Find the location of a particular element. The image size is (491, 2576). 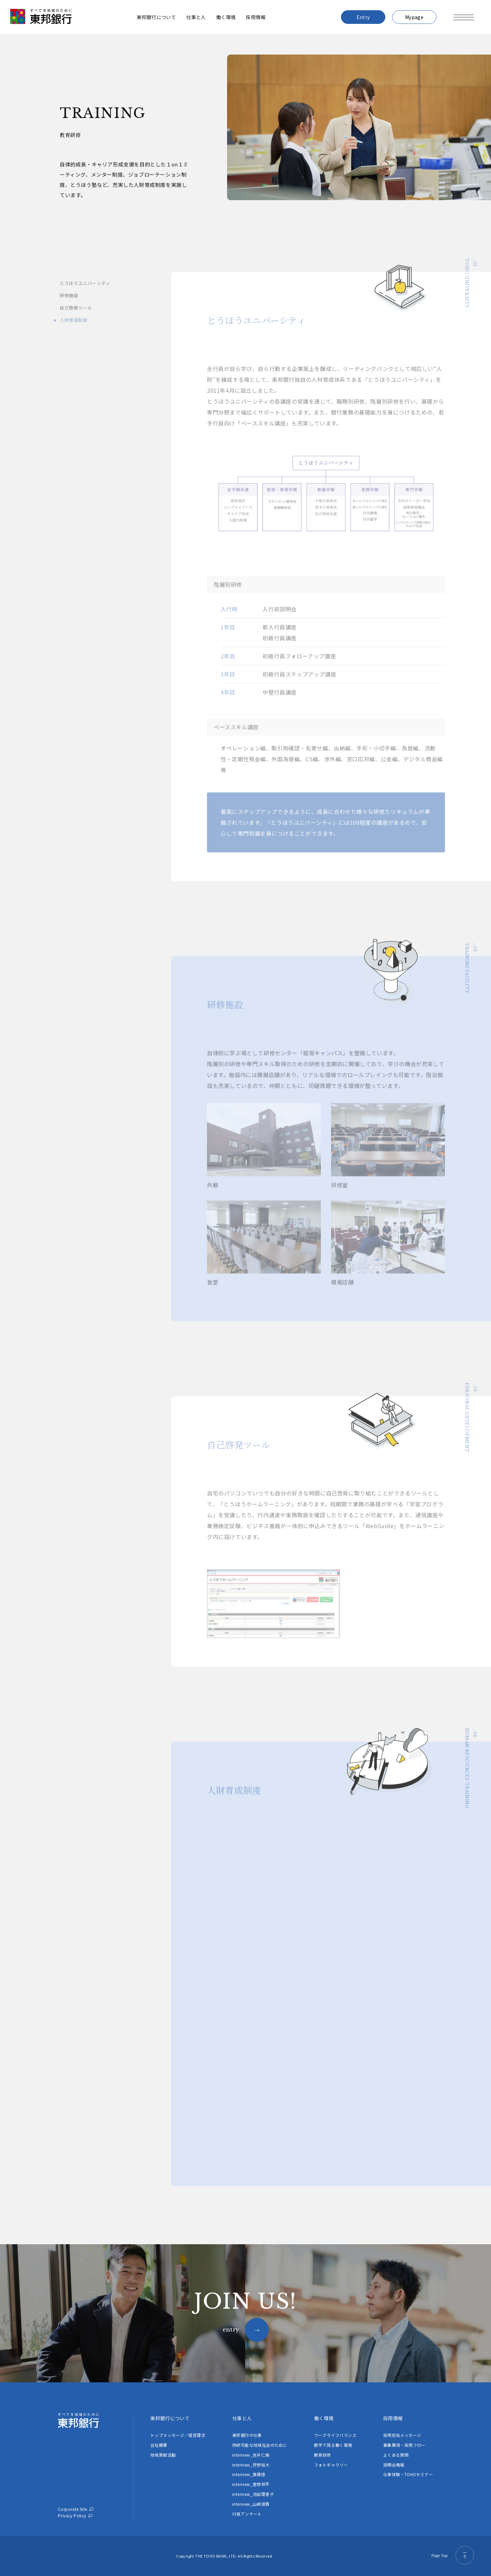

トップメッセージ／経営理念 is located at coordinates (177, 2435).